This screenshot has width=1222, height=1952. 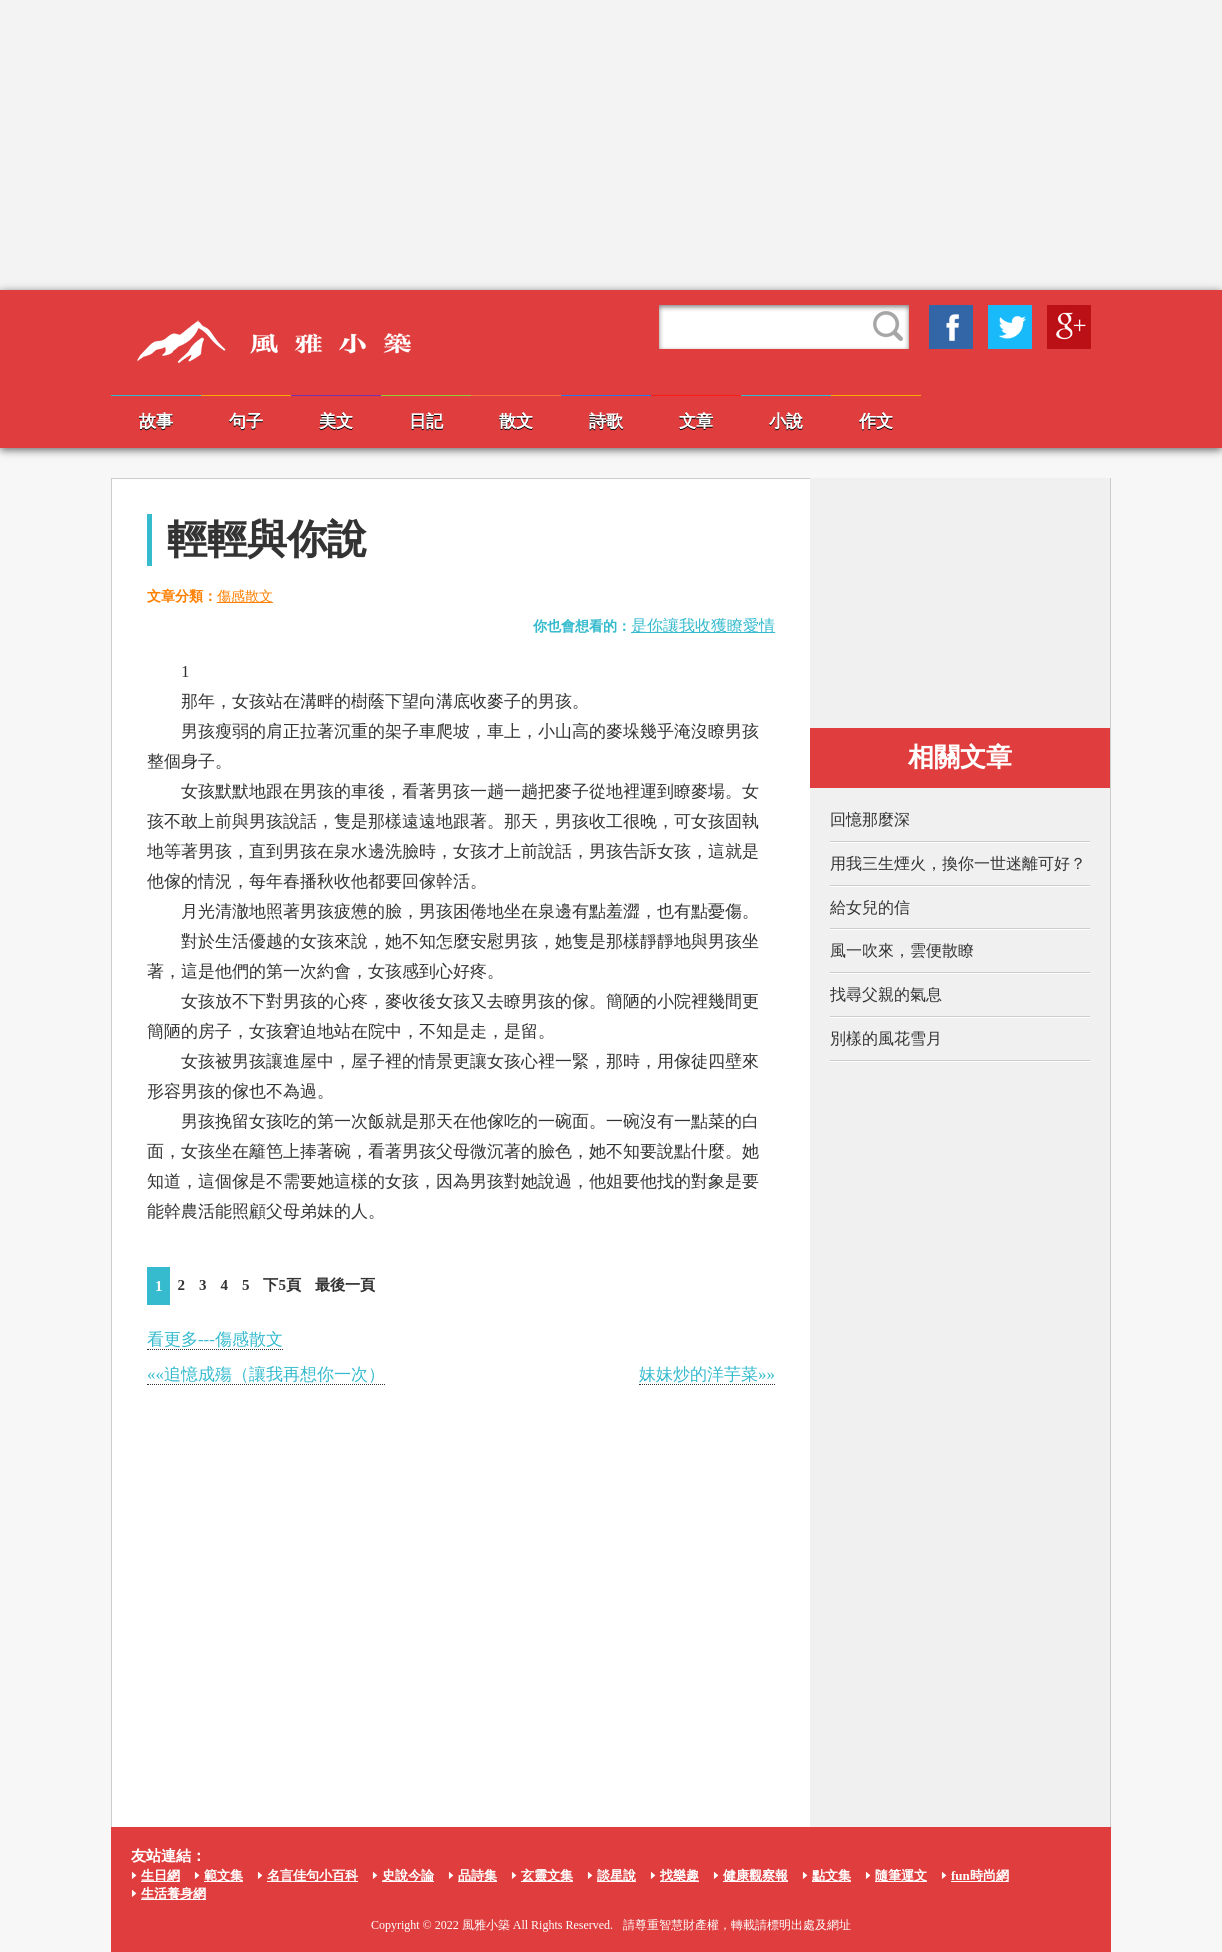 I want to click on ««追憶成殤（讓我再想你一次）, so click(x=266, y=1374).